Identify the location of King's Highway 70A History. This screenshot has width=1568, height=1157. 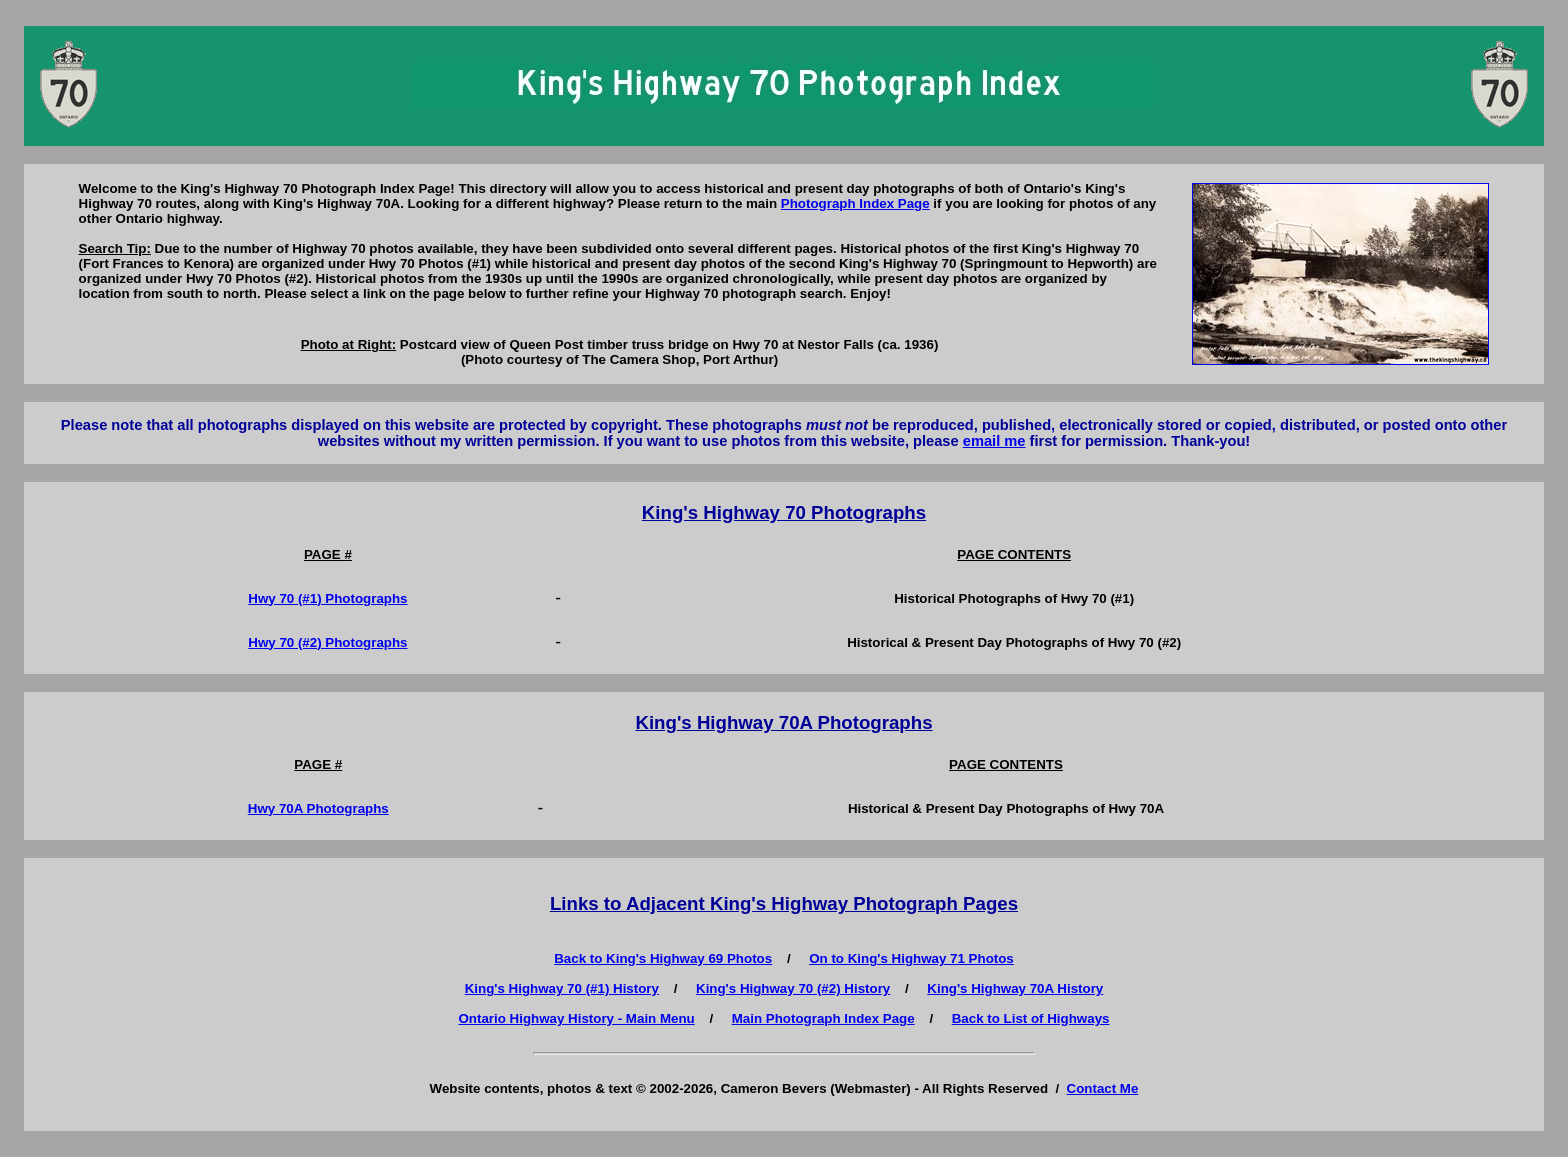
(1015, 988).